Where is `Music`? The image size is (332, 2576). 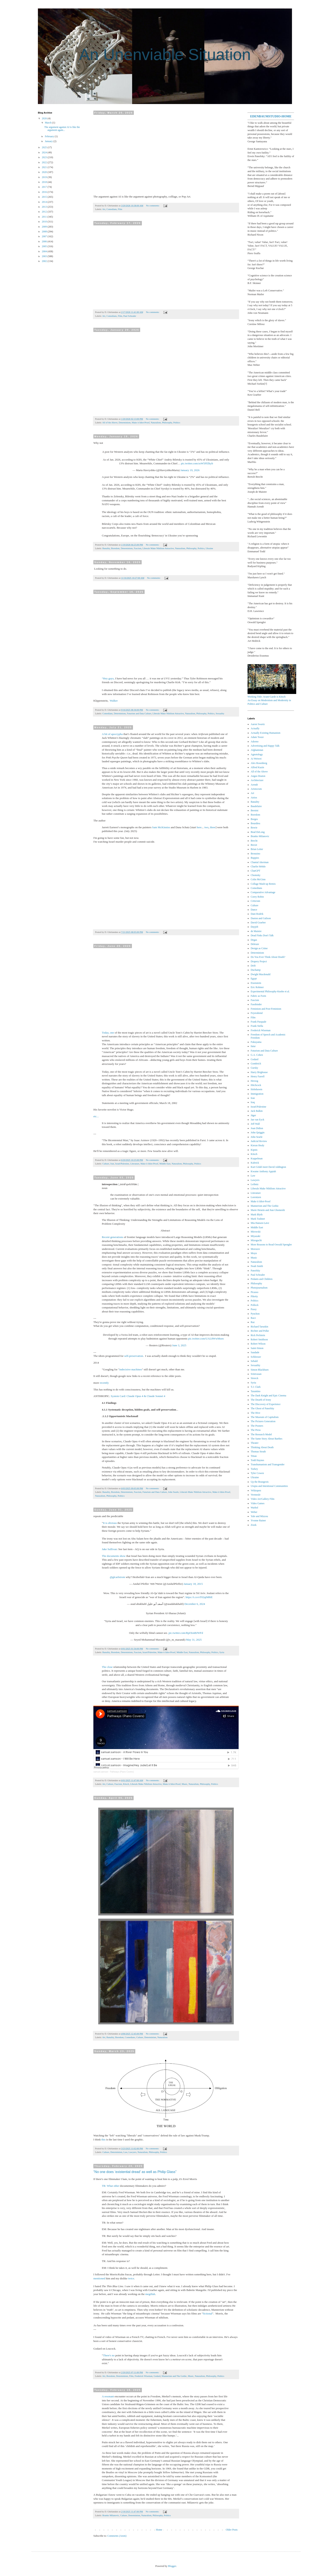 Music is located at coordinates (184, 1784).